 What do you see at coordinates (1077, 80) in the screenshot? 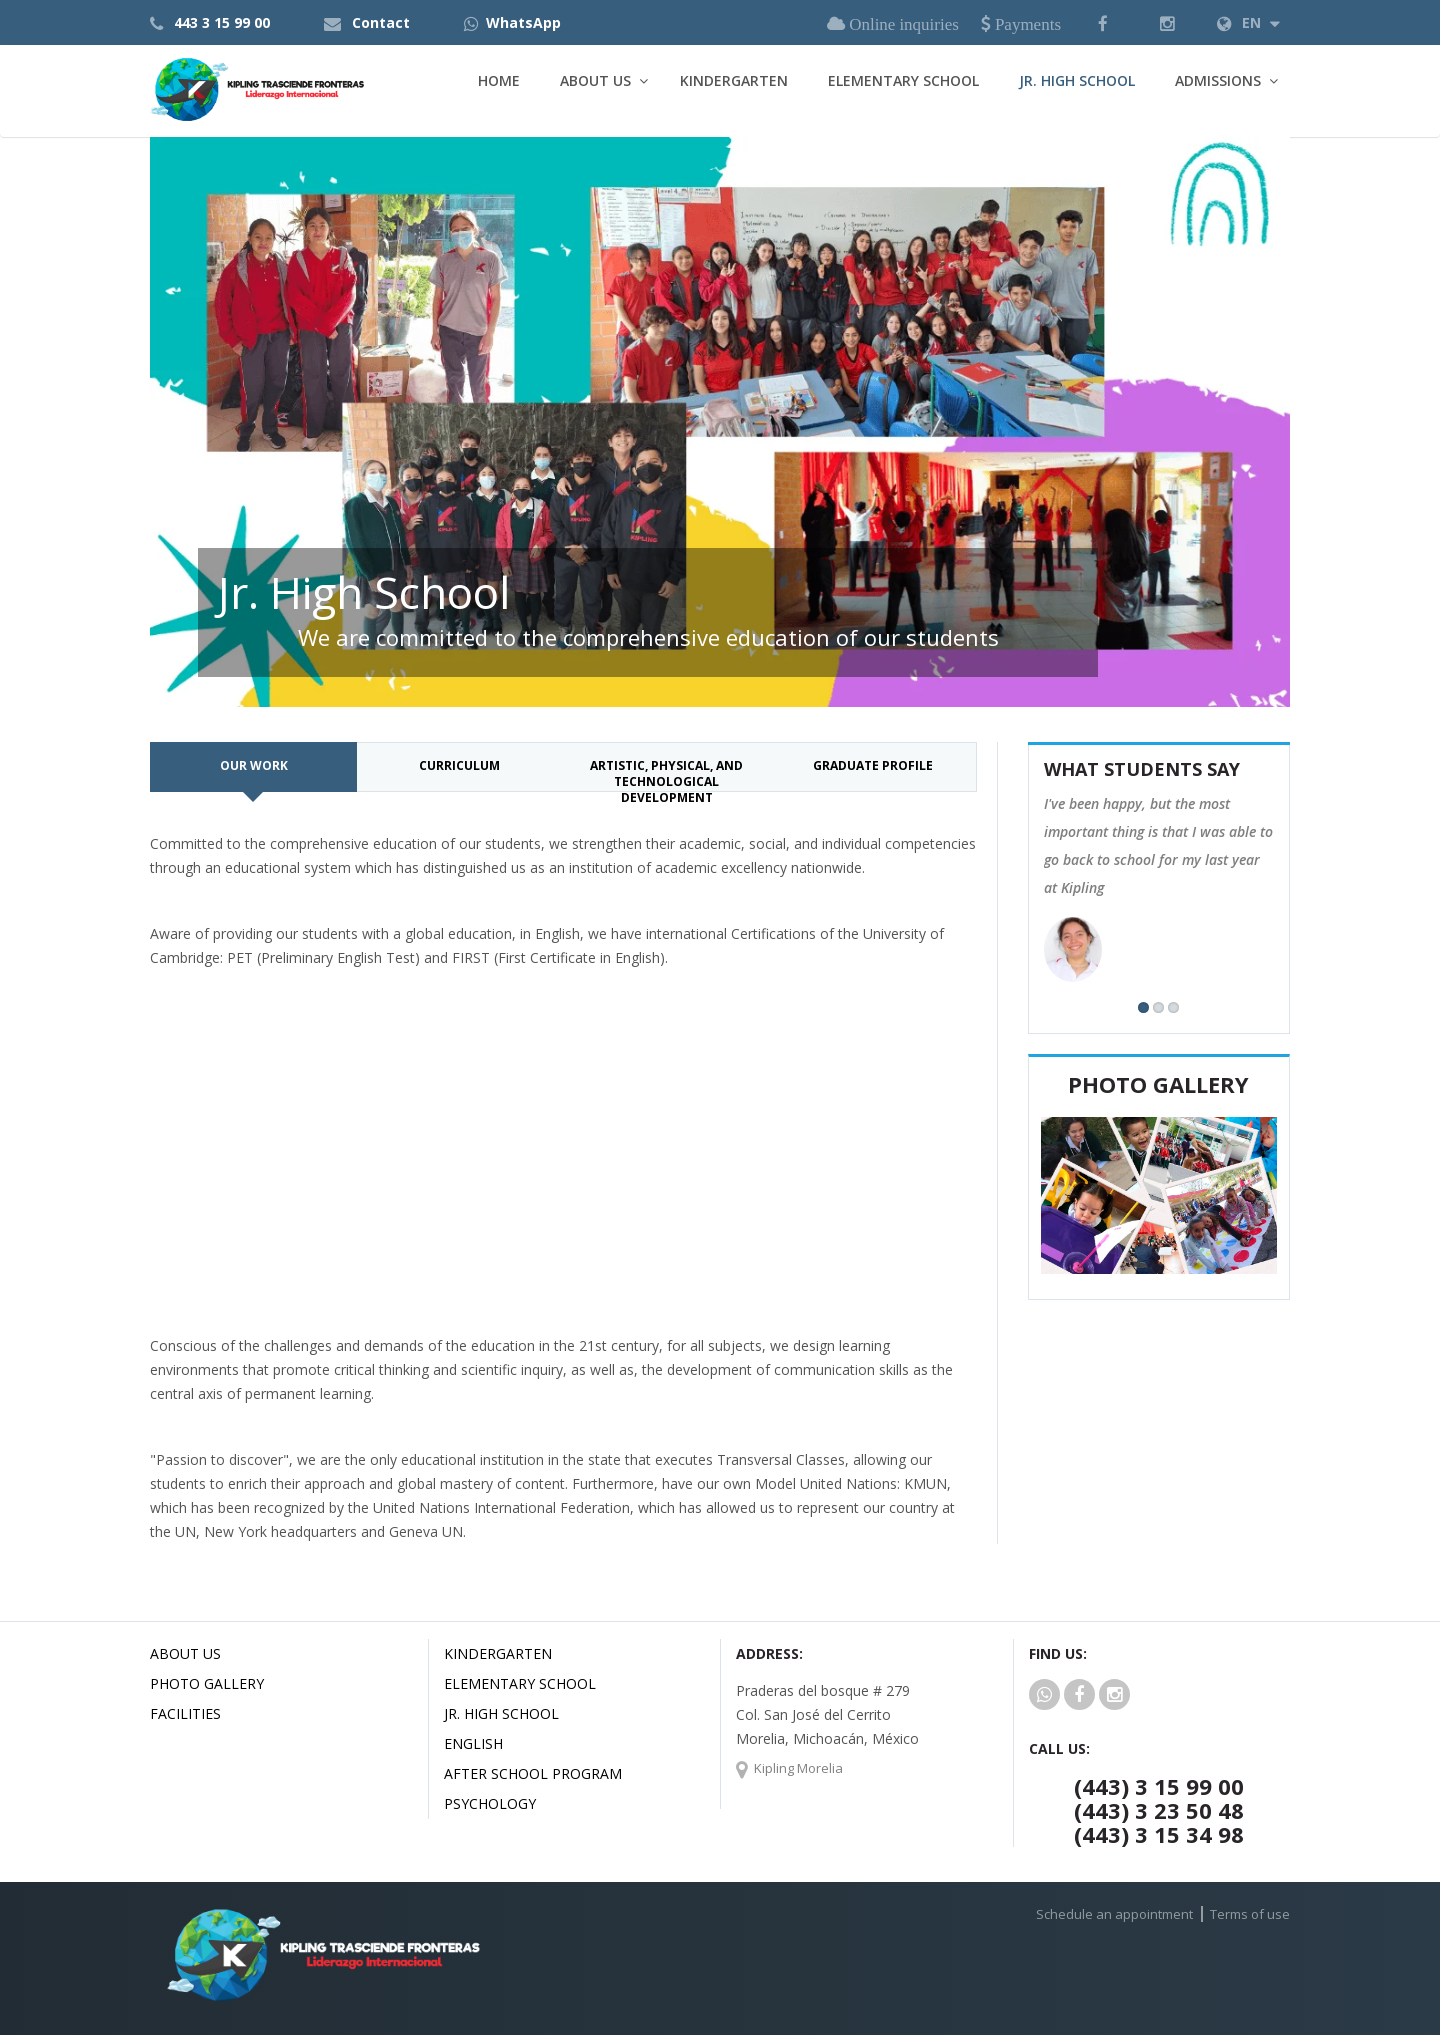
I see `Jr. High School` at bounding box center [1077, 80].